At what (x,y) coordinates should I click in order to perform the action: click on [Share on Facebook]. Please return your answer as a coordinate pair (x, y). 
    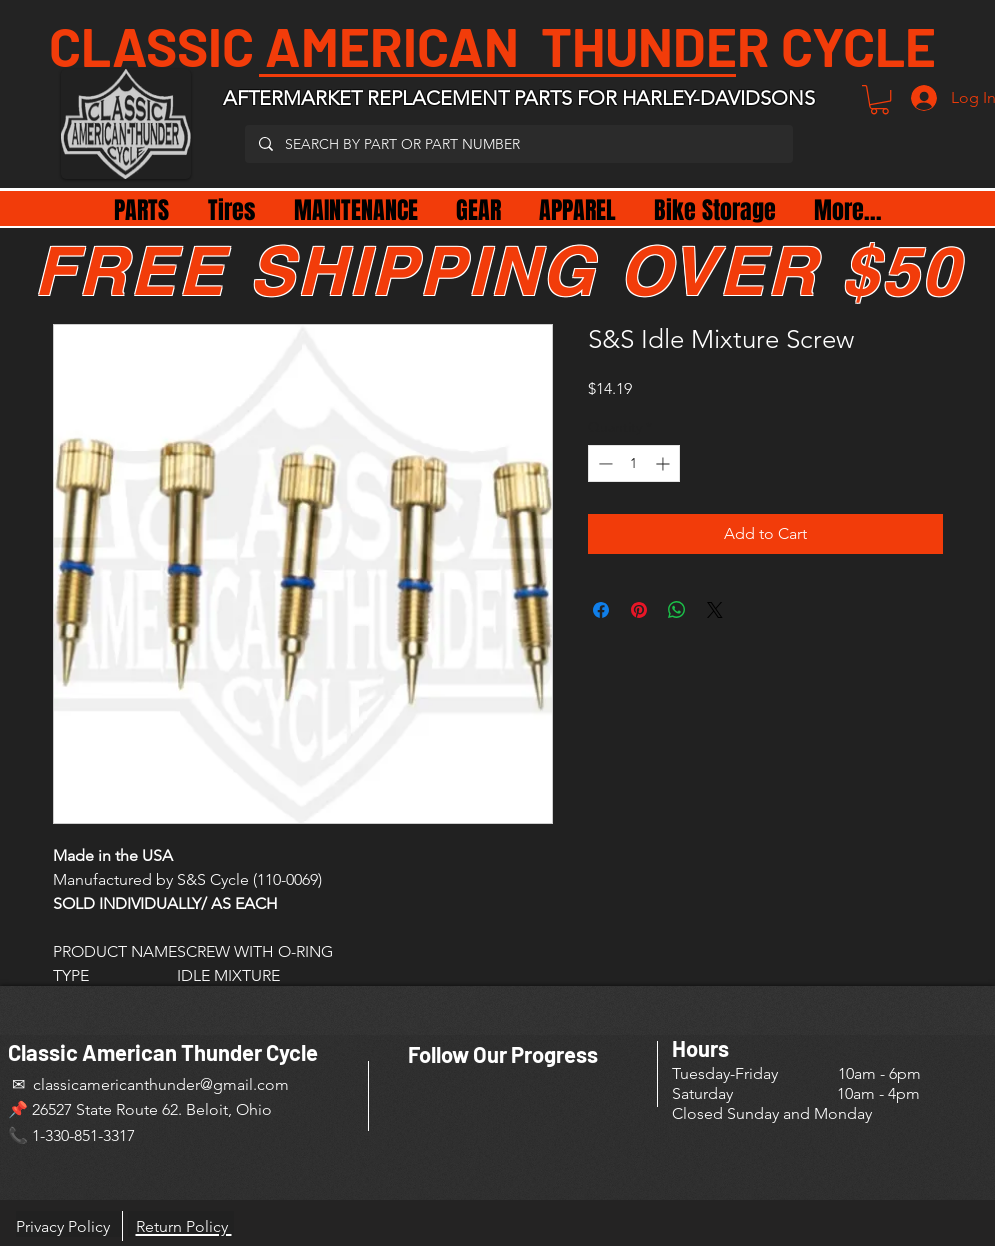
    Looking at the image, I should click on (601, 610).